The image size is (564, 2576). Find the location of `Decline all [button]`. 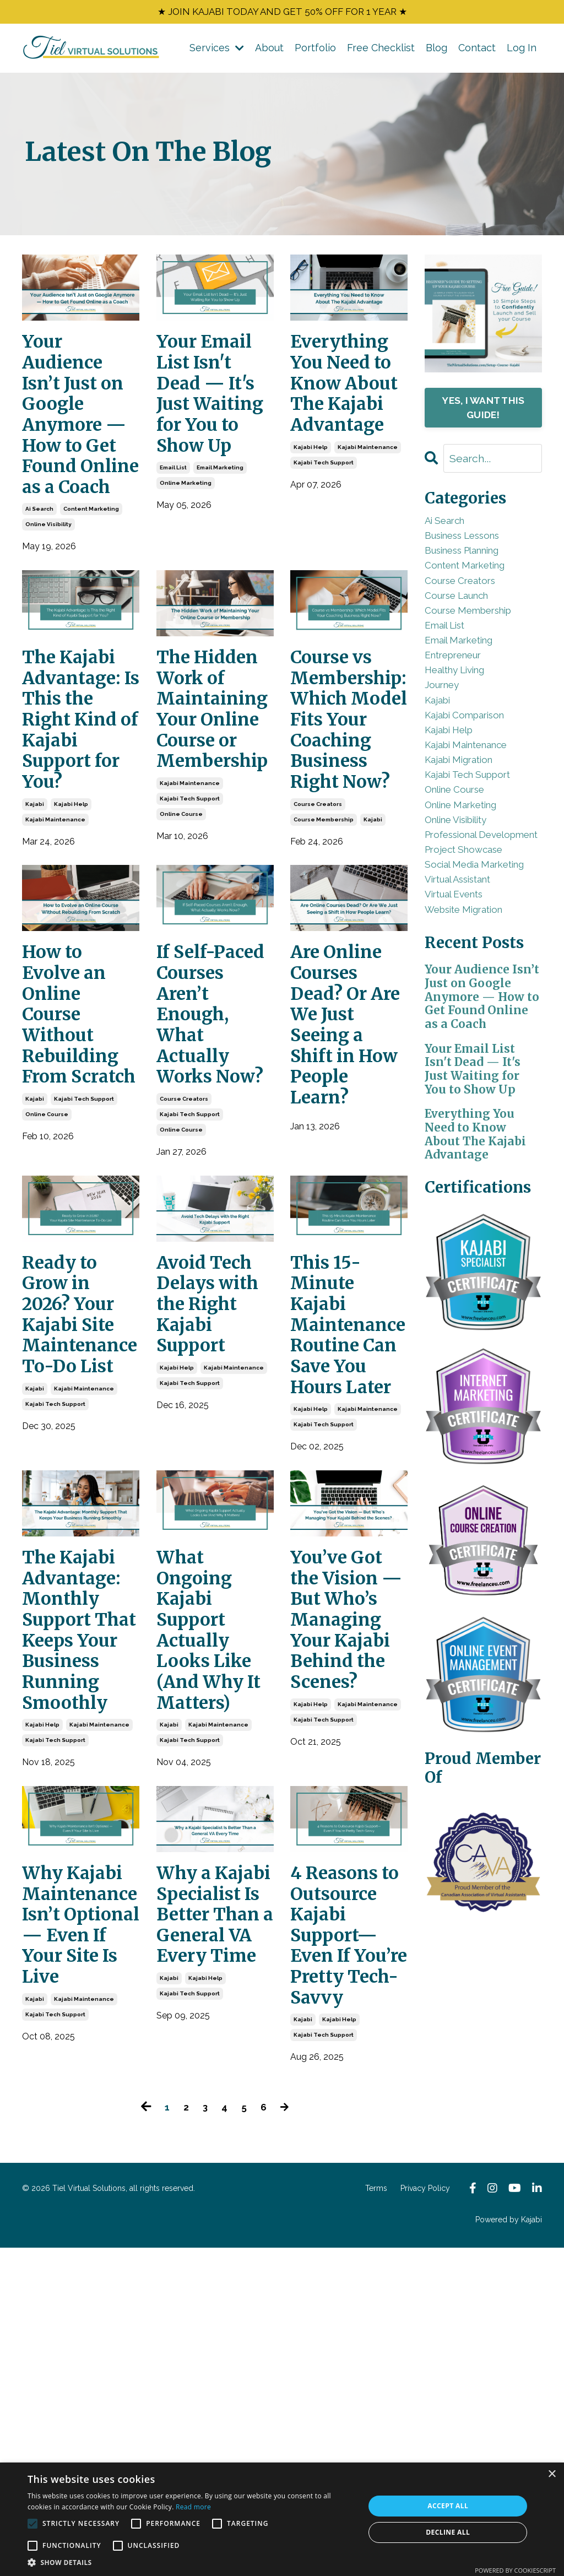

Decline all [button] is located at coordinates (448, 2532).